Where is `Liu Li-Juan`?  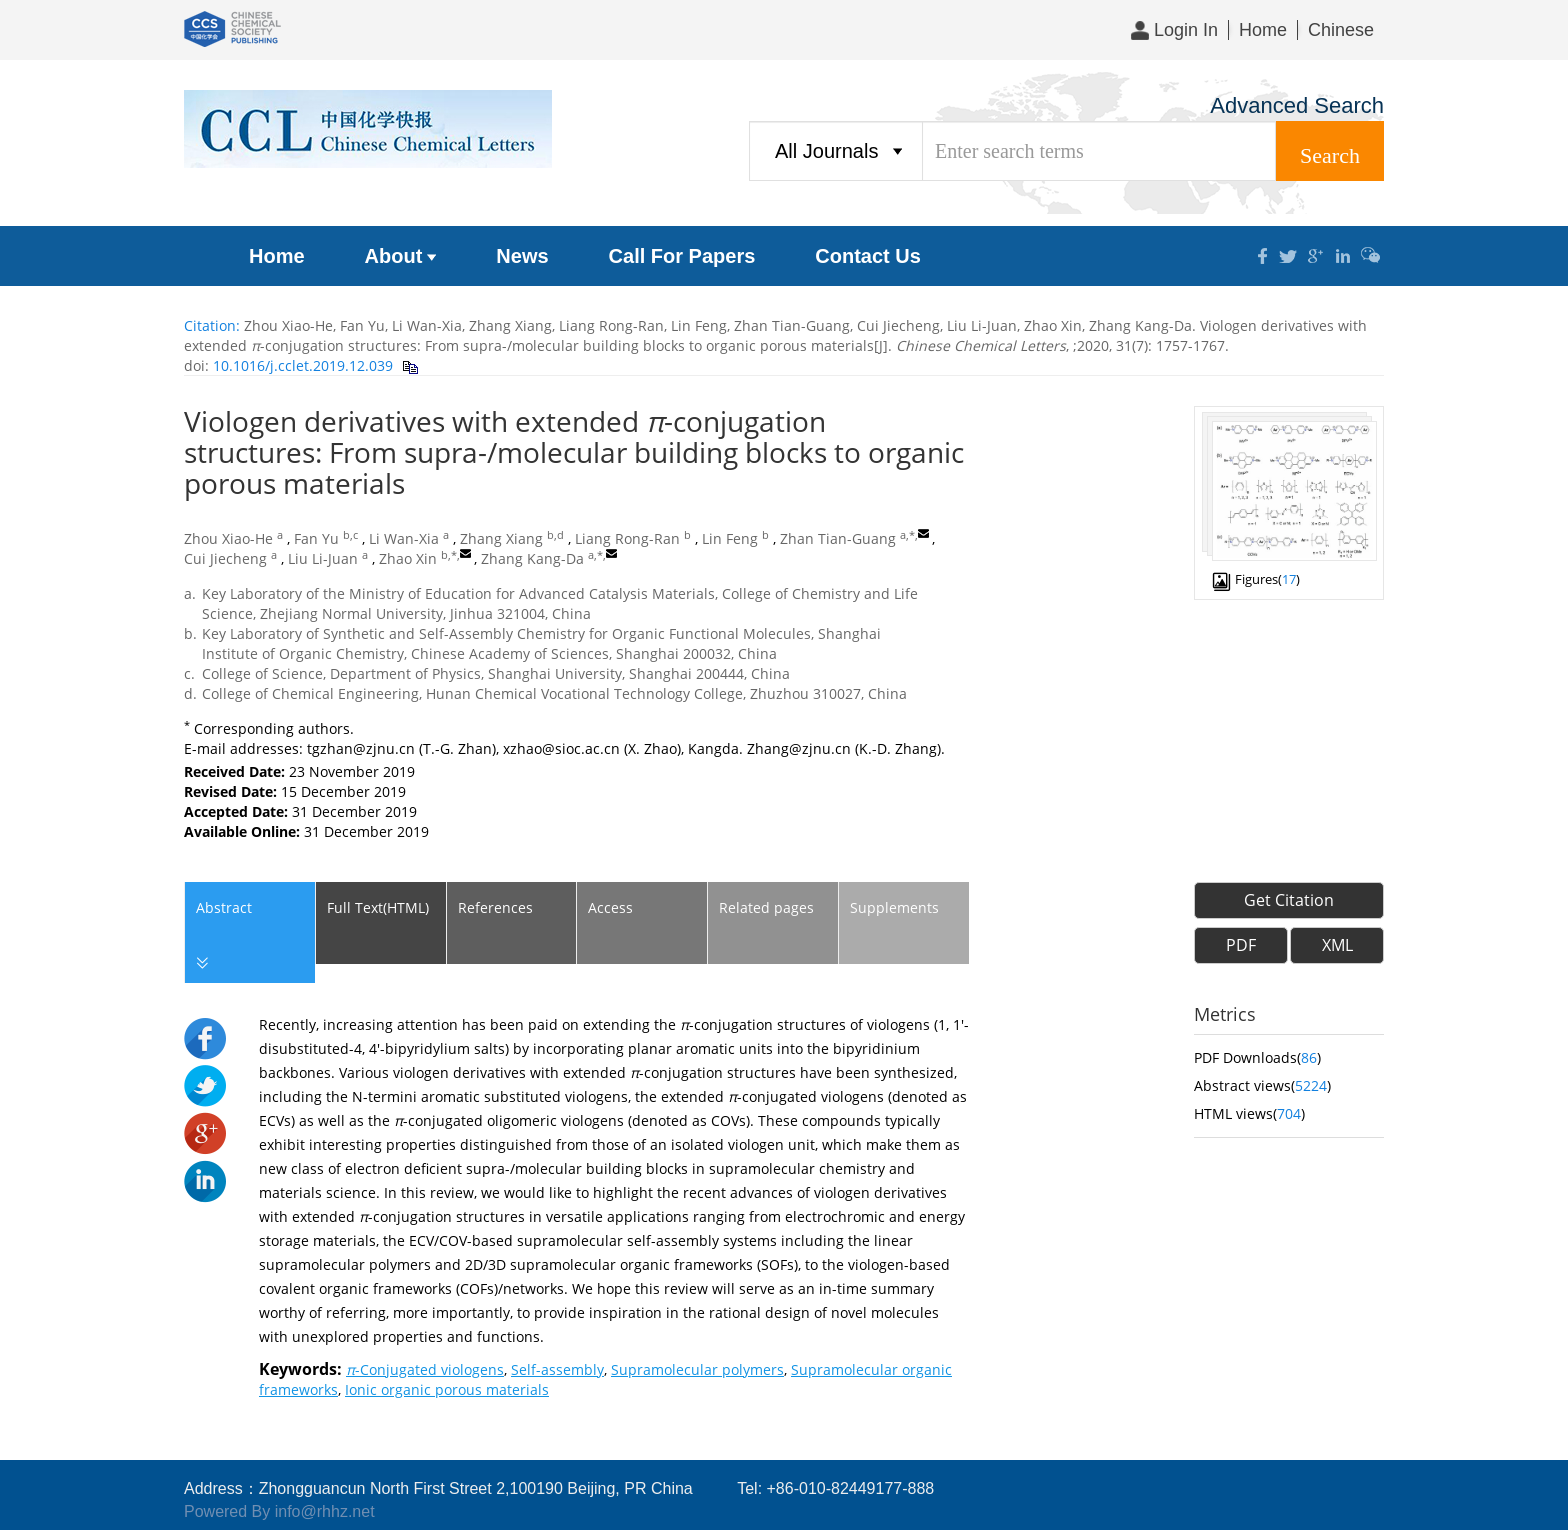
Liu Li-Juan is located at coordinates (323, 558).